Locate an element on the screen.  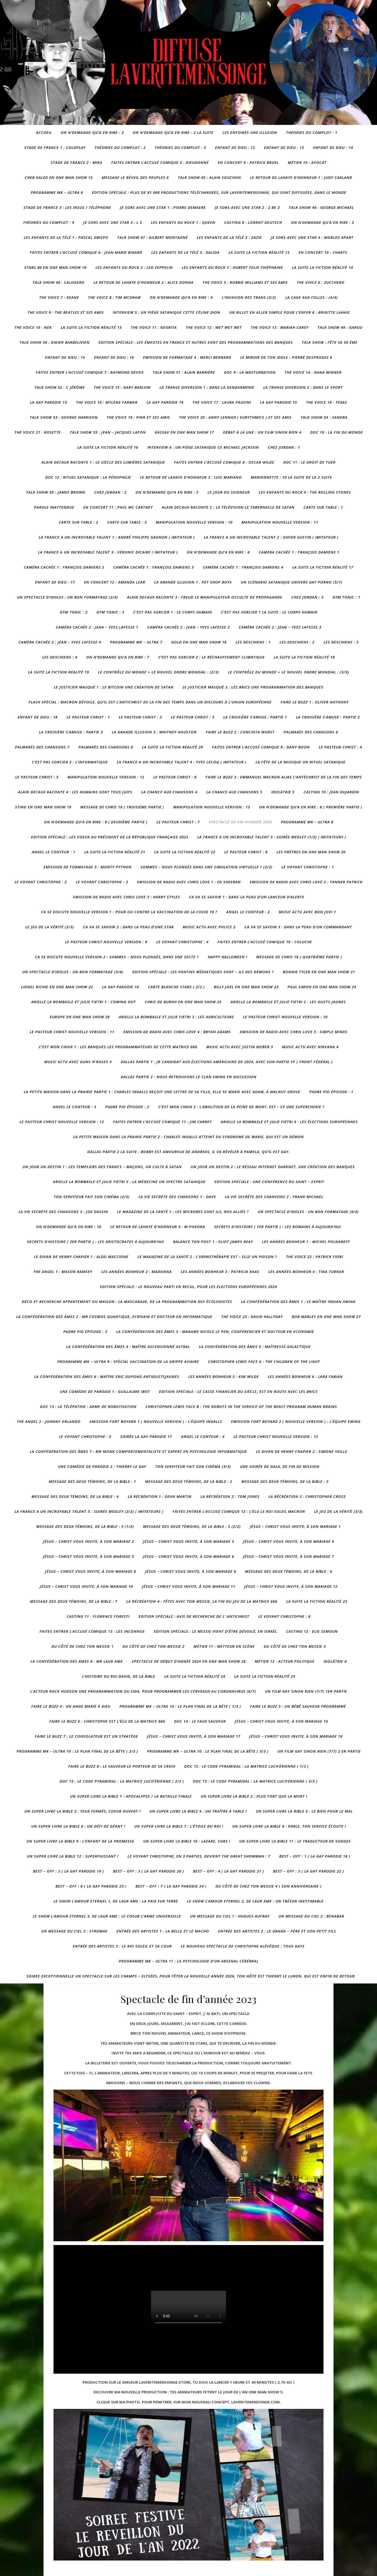
Un message du ciel 3 : Stromae is located at coordinates (74, 1931).